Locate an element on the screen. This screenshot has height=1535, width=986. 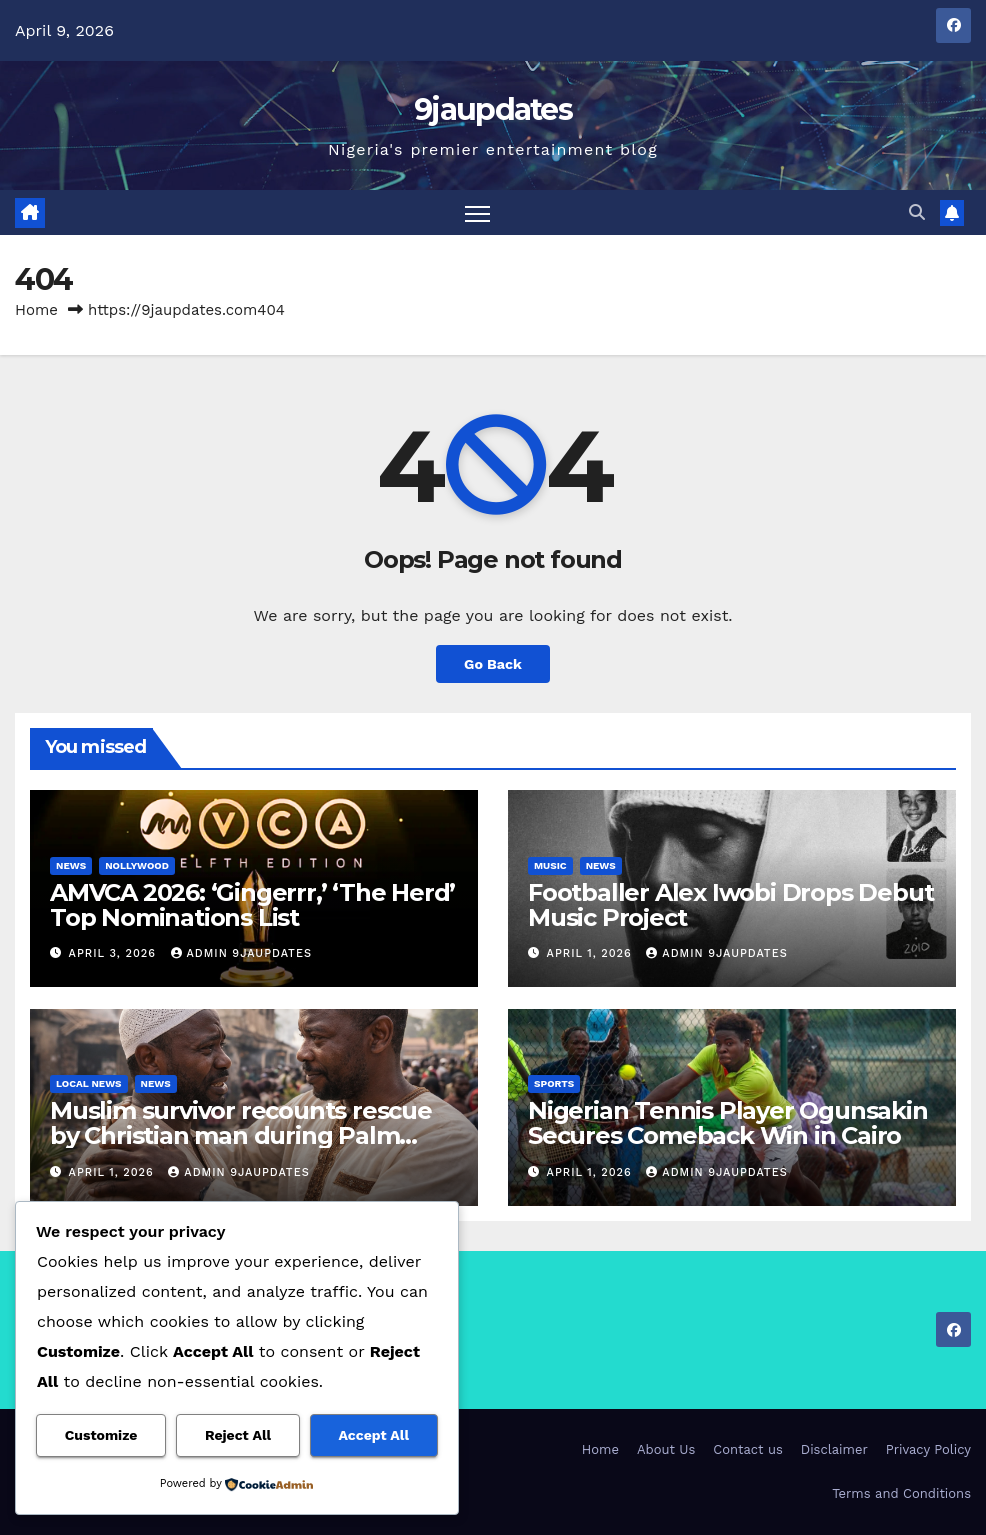
Go Back is located at coordinates (493, 664).